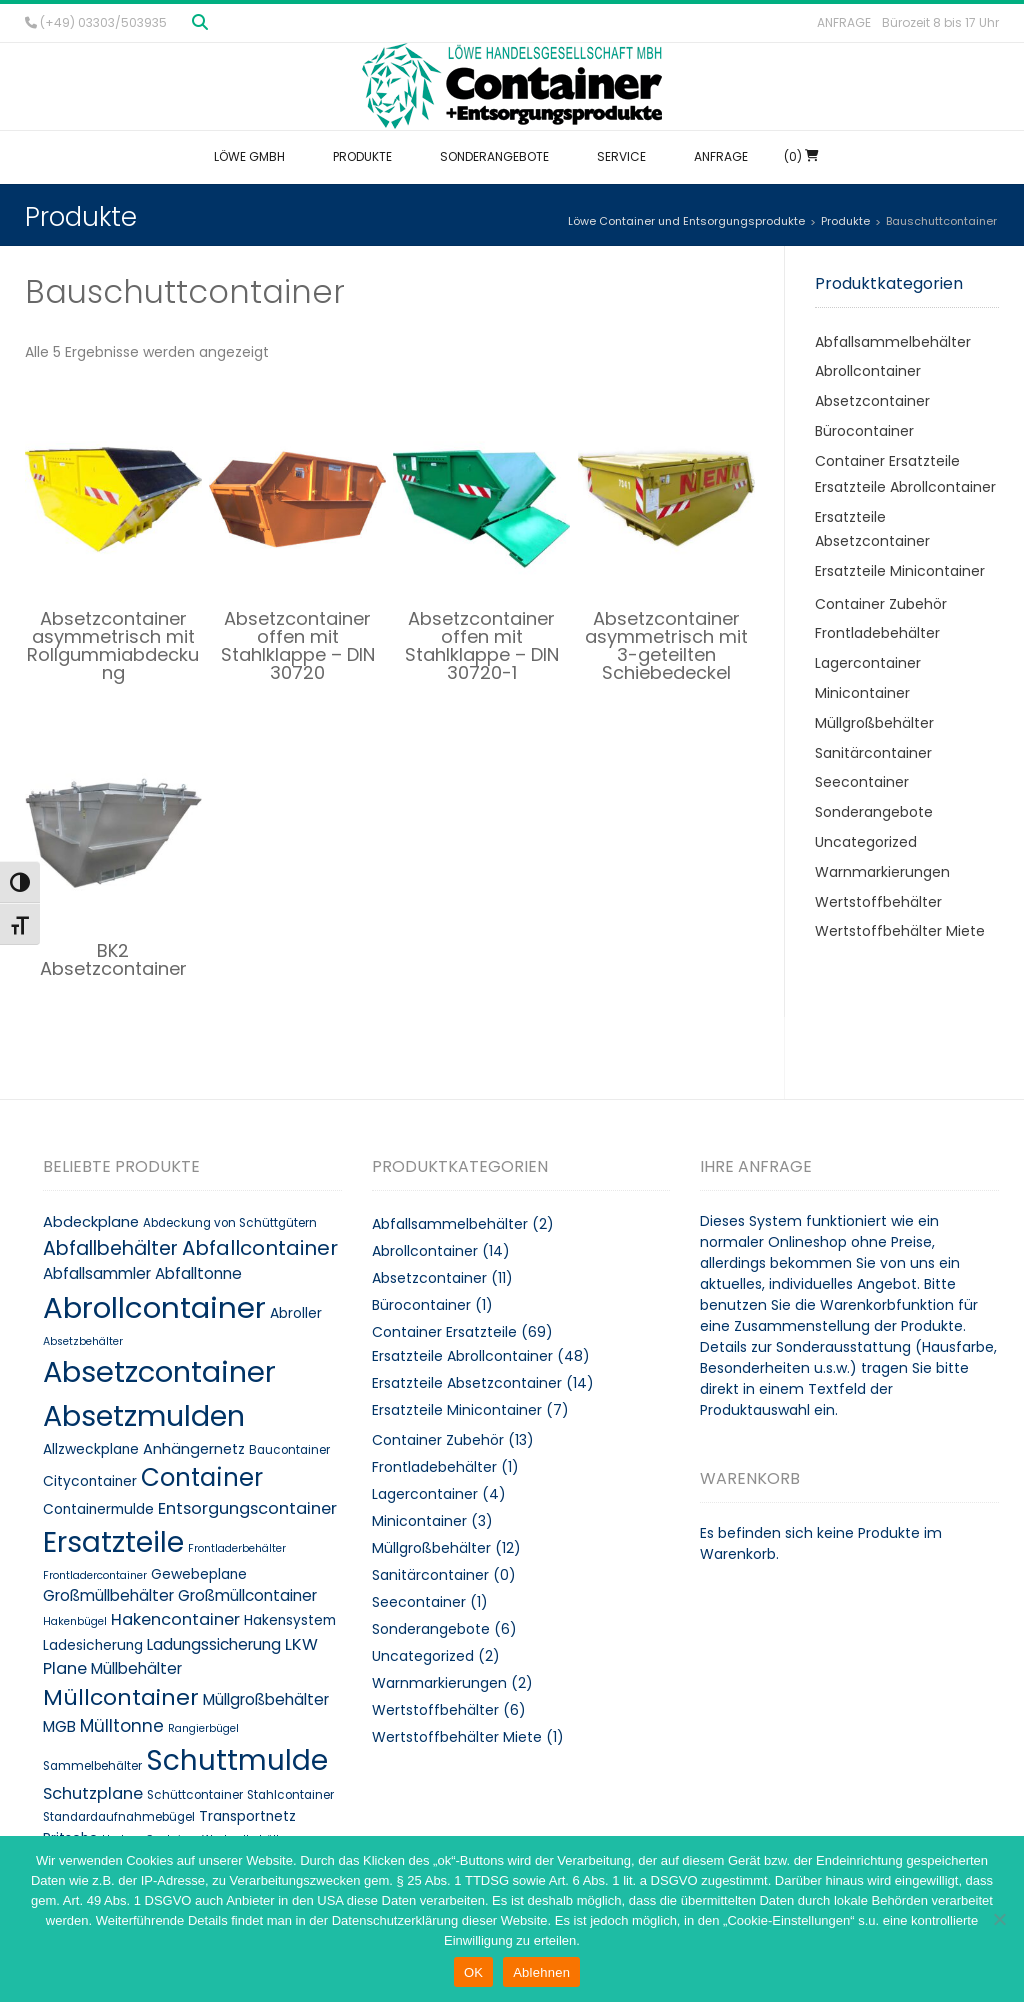 This screenshot has width=1024, height=2002. Describe the element at coordinates (881, 604) in the screenshot. I see `Container Zubehör` at that location.